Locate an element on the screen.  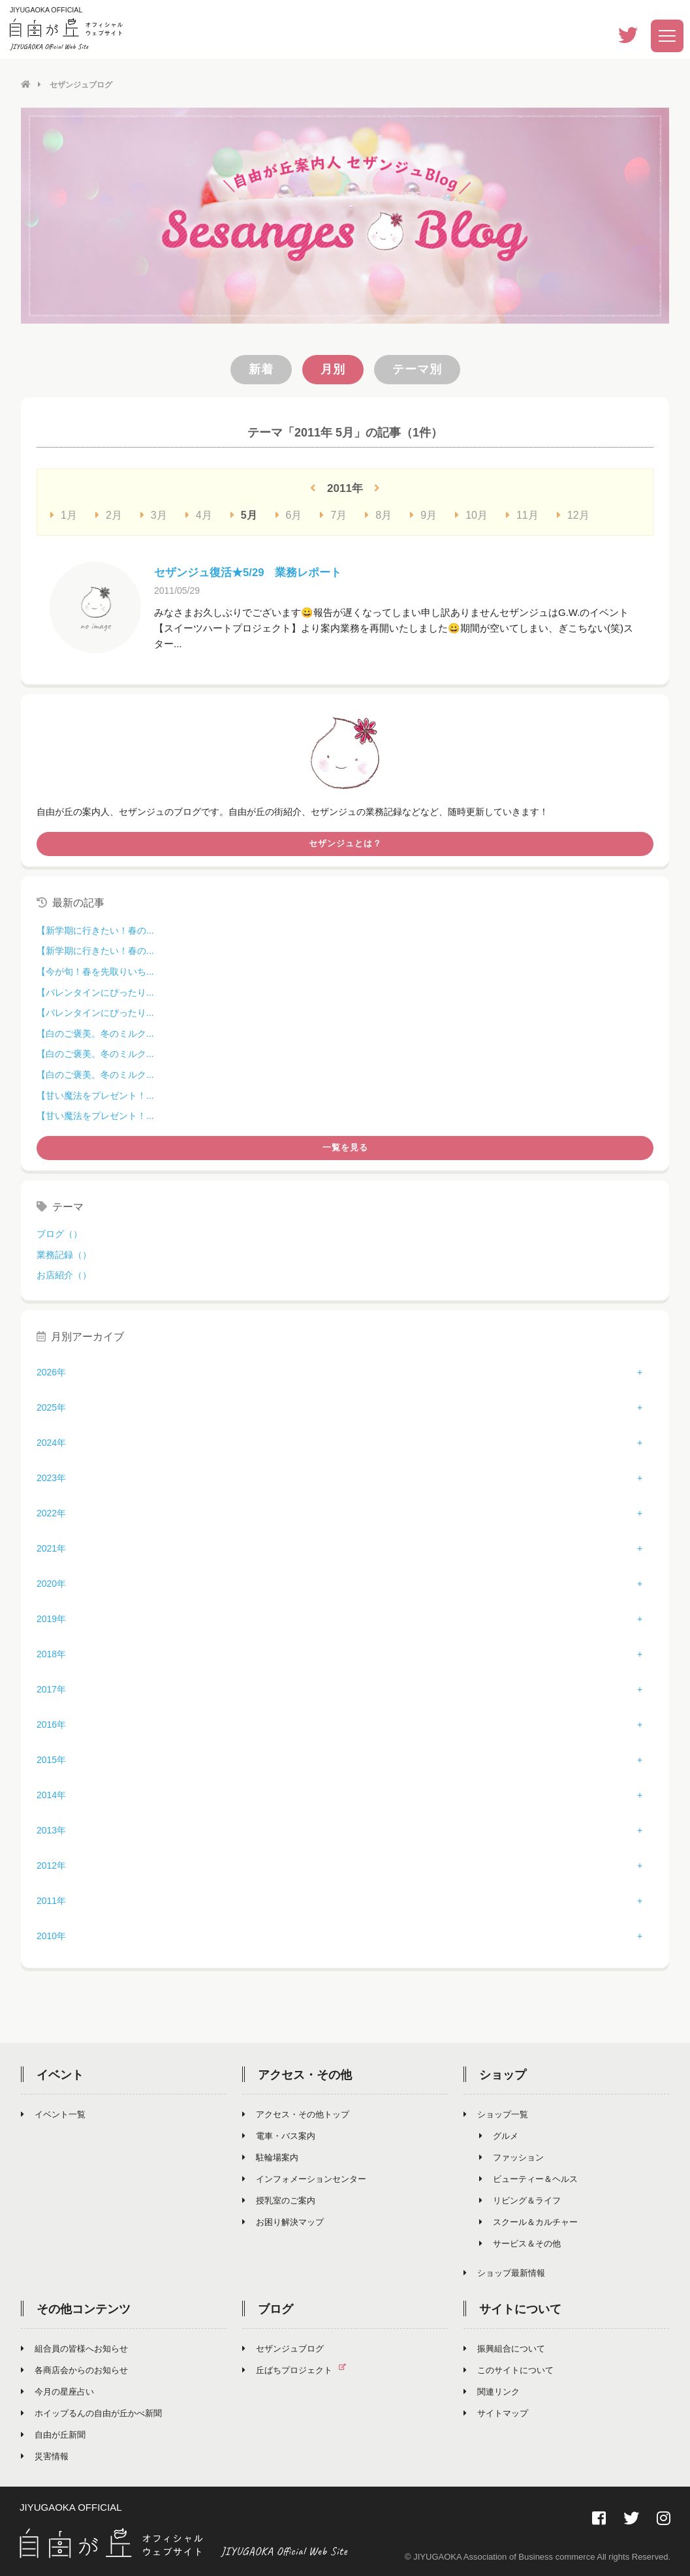
災害情報 is located at coordinates (45, 2455).